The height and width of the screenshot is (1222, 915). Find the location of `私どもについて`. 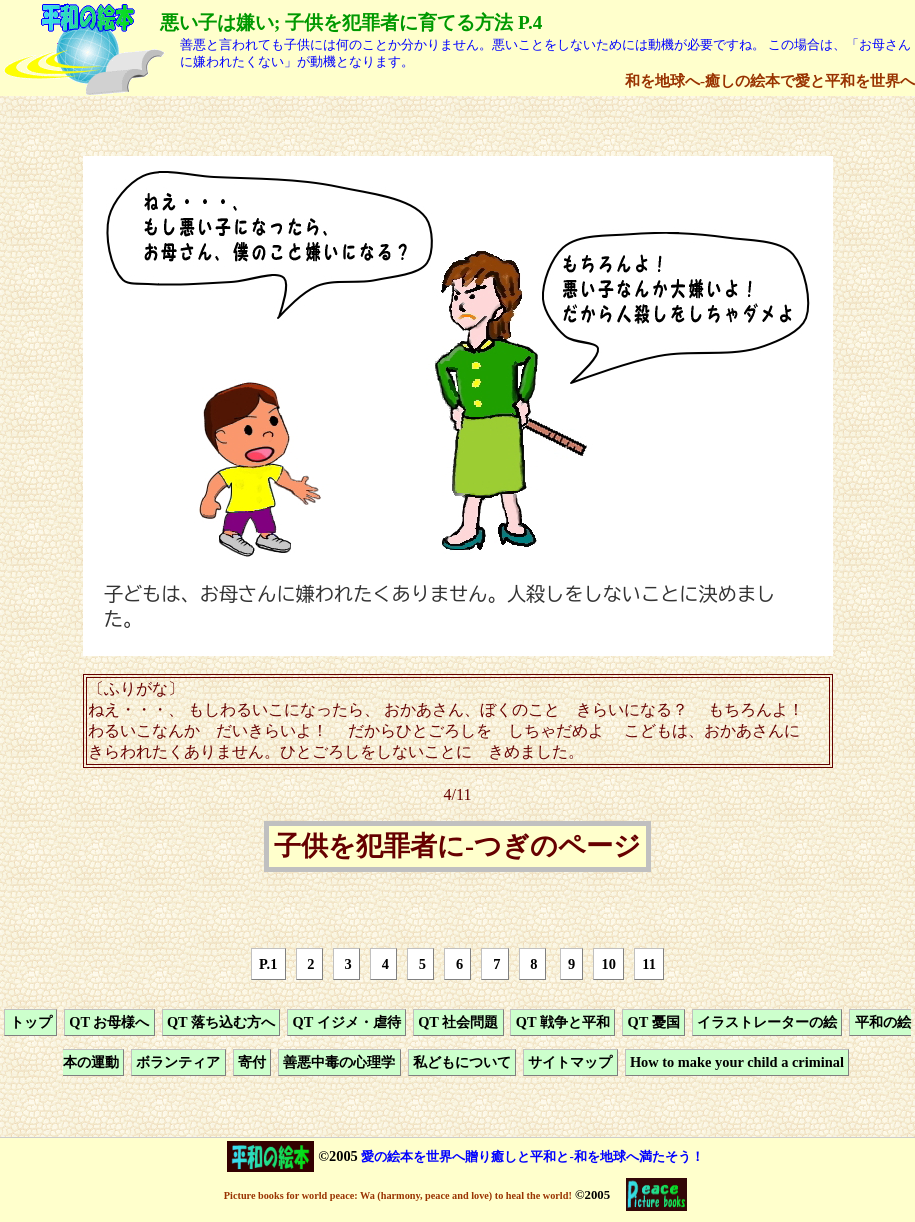

私どもについて is located at coordinates (462, 1063).